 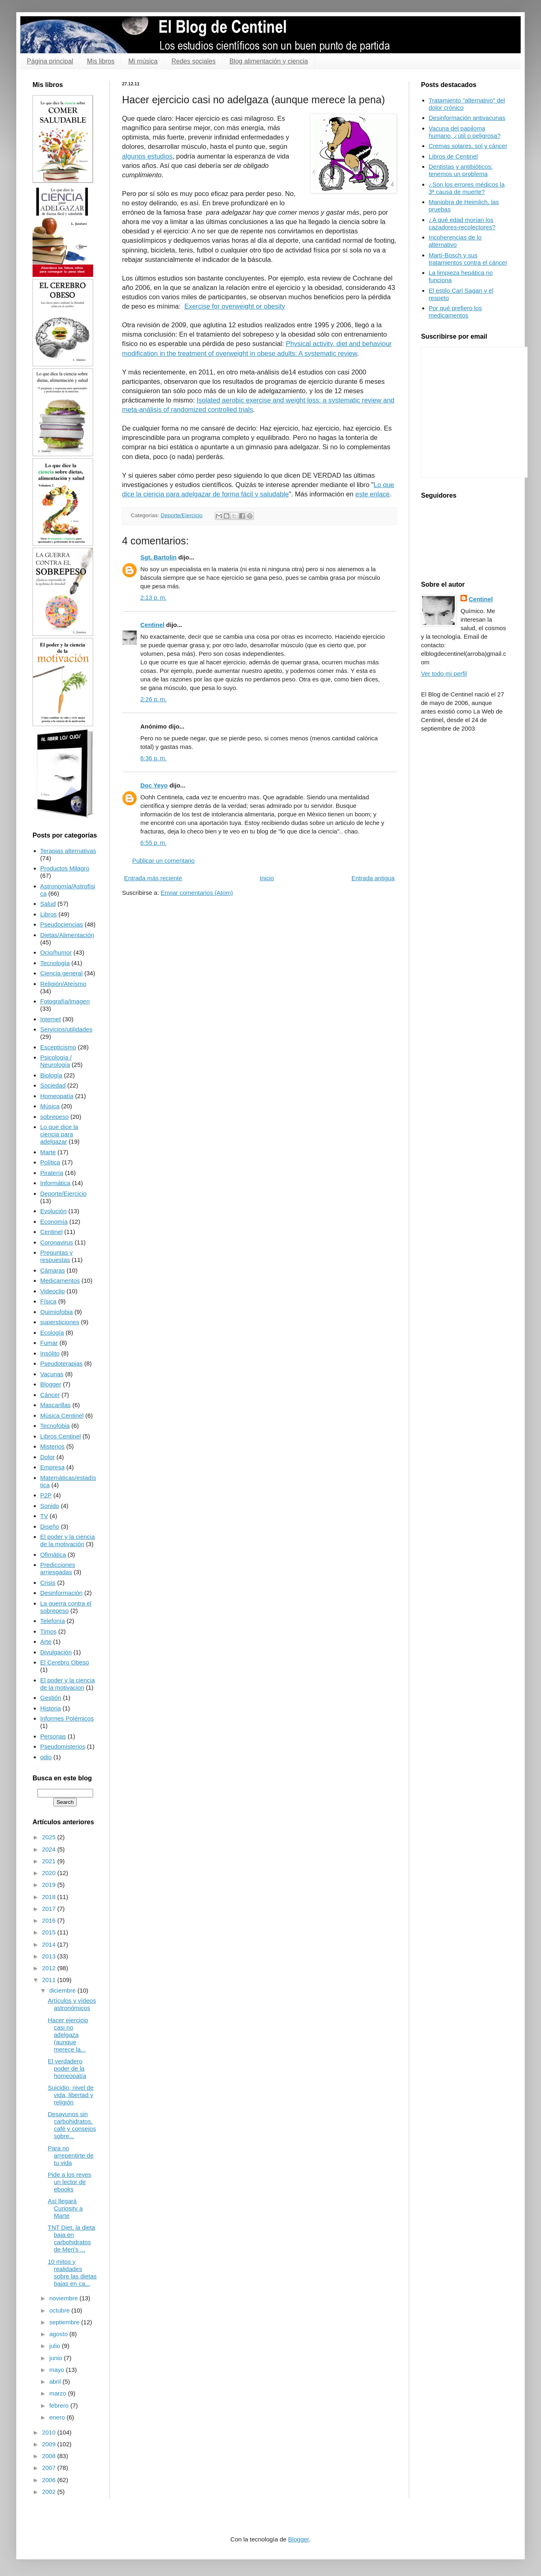 I want to click on Incoherencias de lo alternativo, so click(x=455, y=241).